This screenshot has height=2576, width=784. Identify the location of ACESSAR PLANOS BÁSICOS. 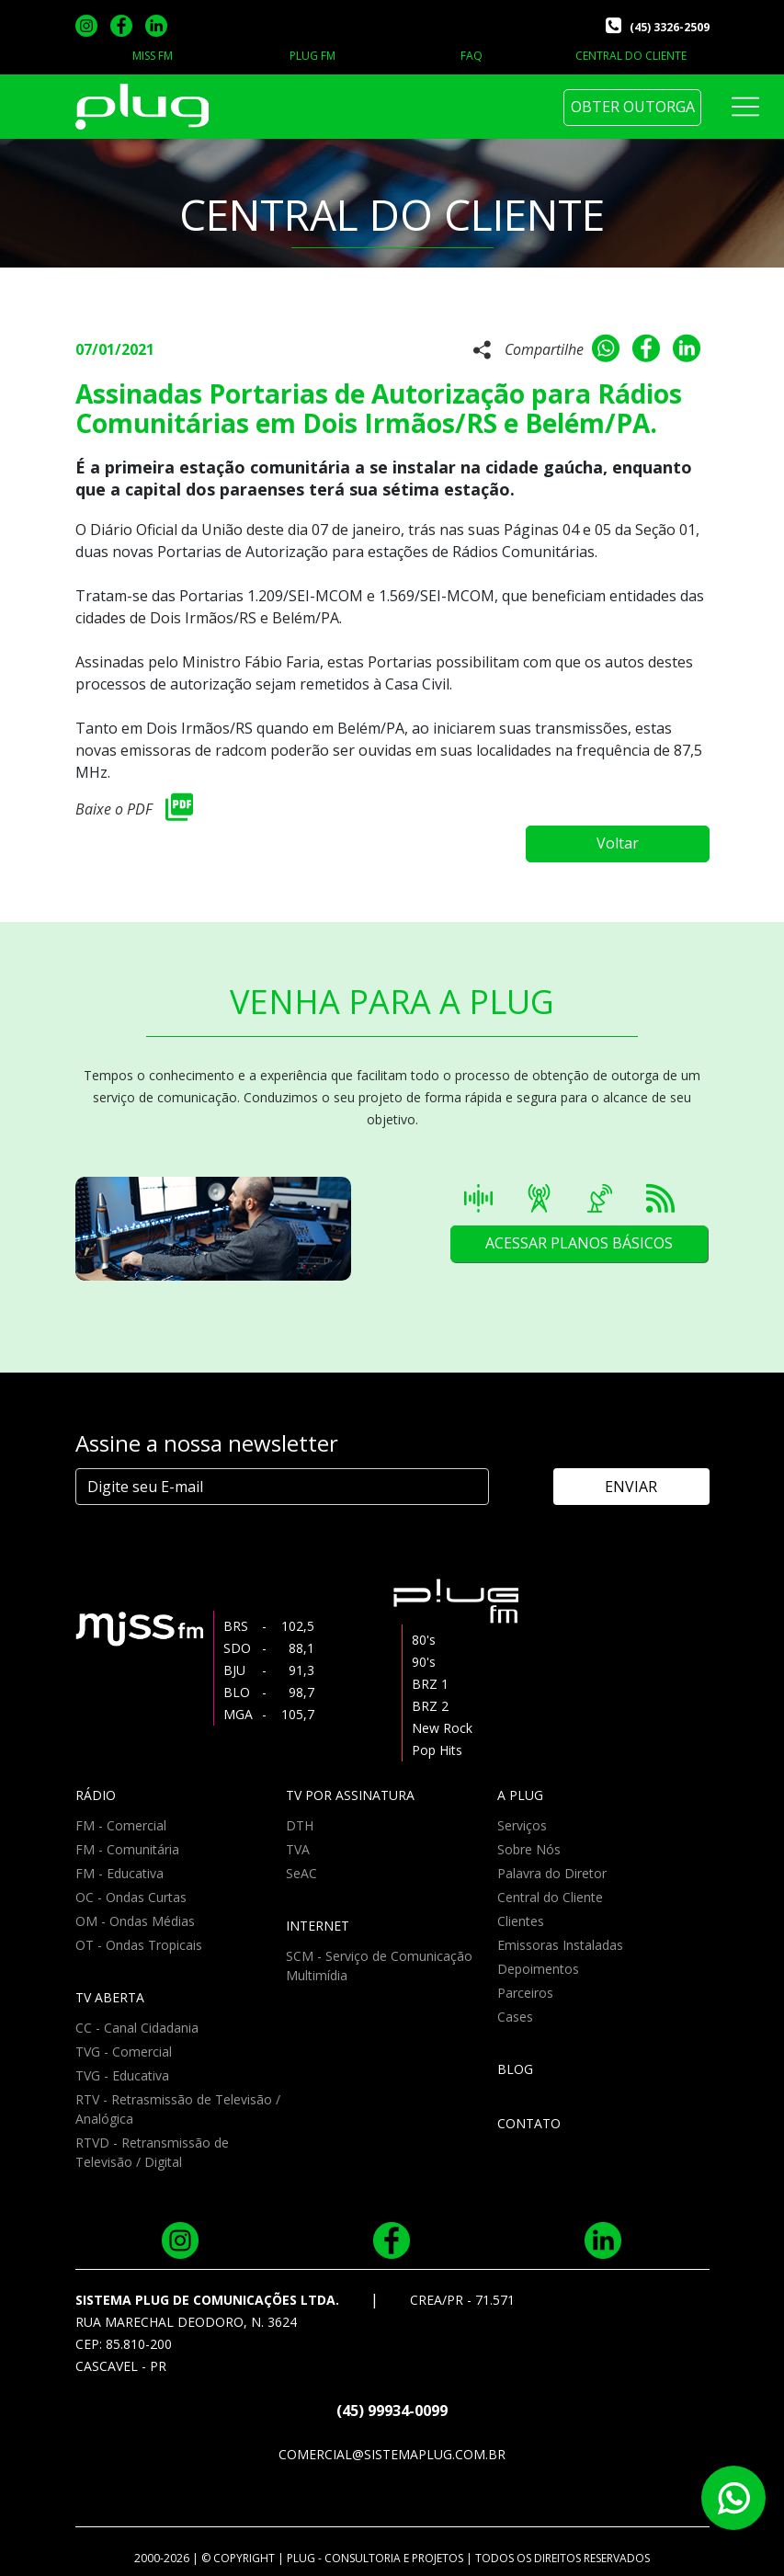
(579, 1243).